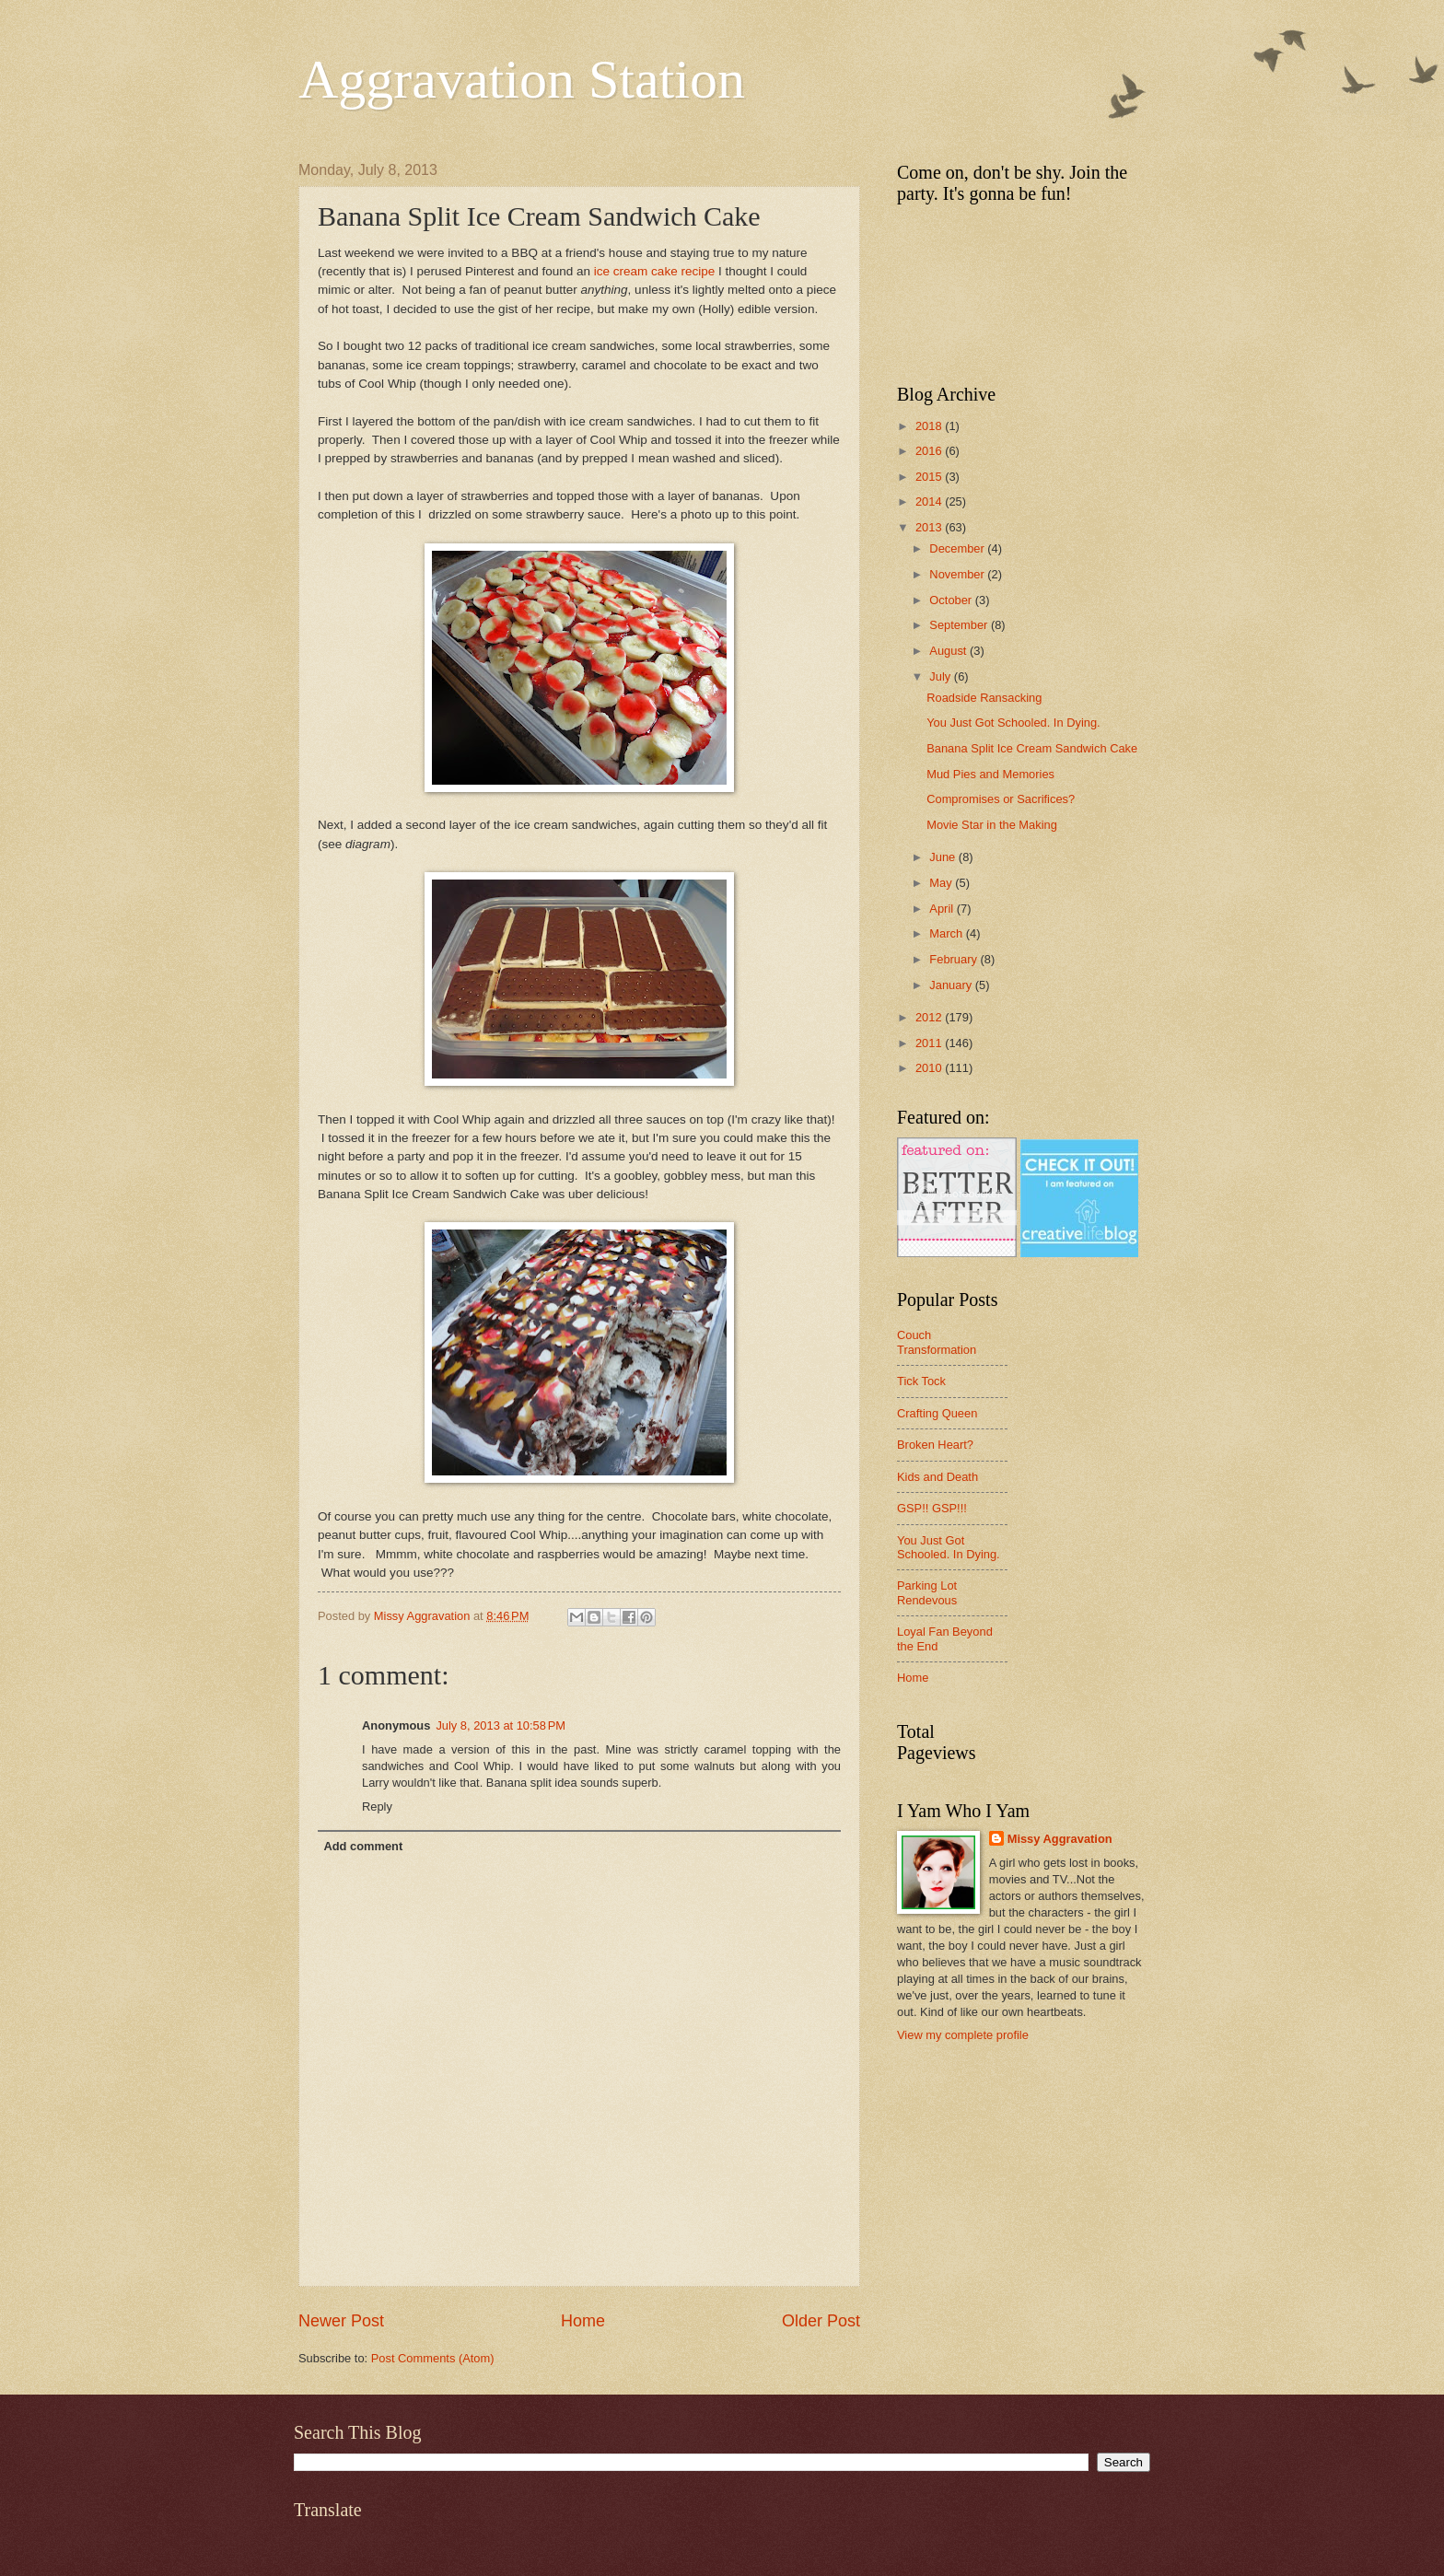 Image resolution: width=1444 pixels, height=2576 pixels. Describe the element at coordinates (991, 825) in the screenshot. I see `Movie Star in the Making` at that location.